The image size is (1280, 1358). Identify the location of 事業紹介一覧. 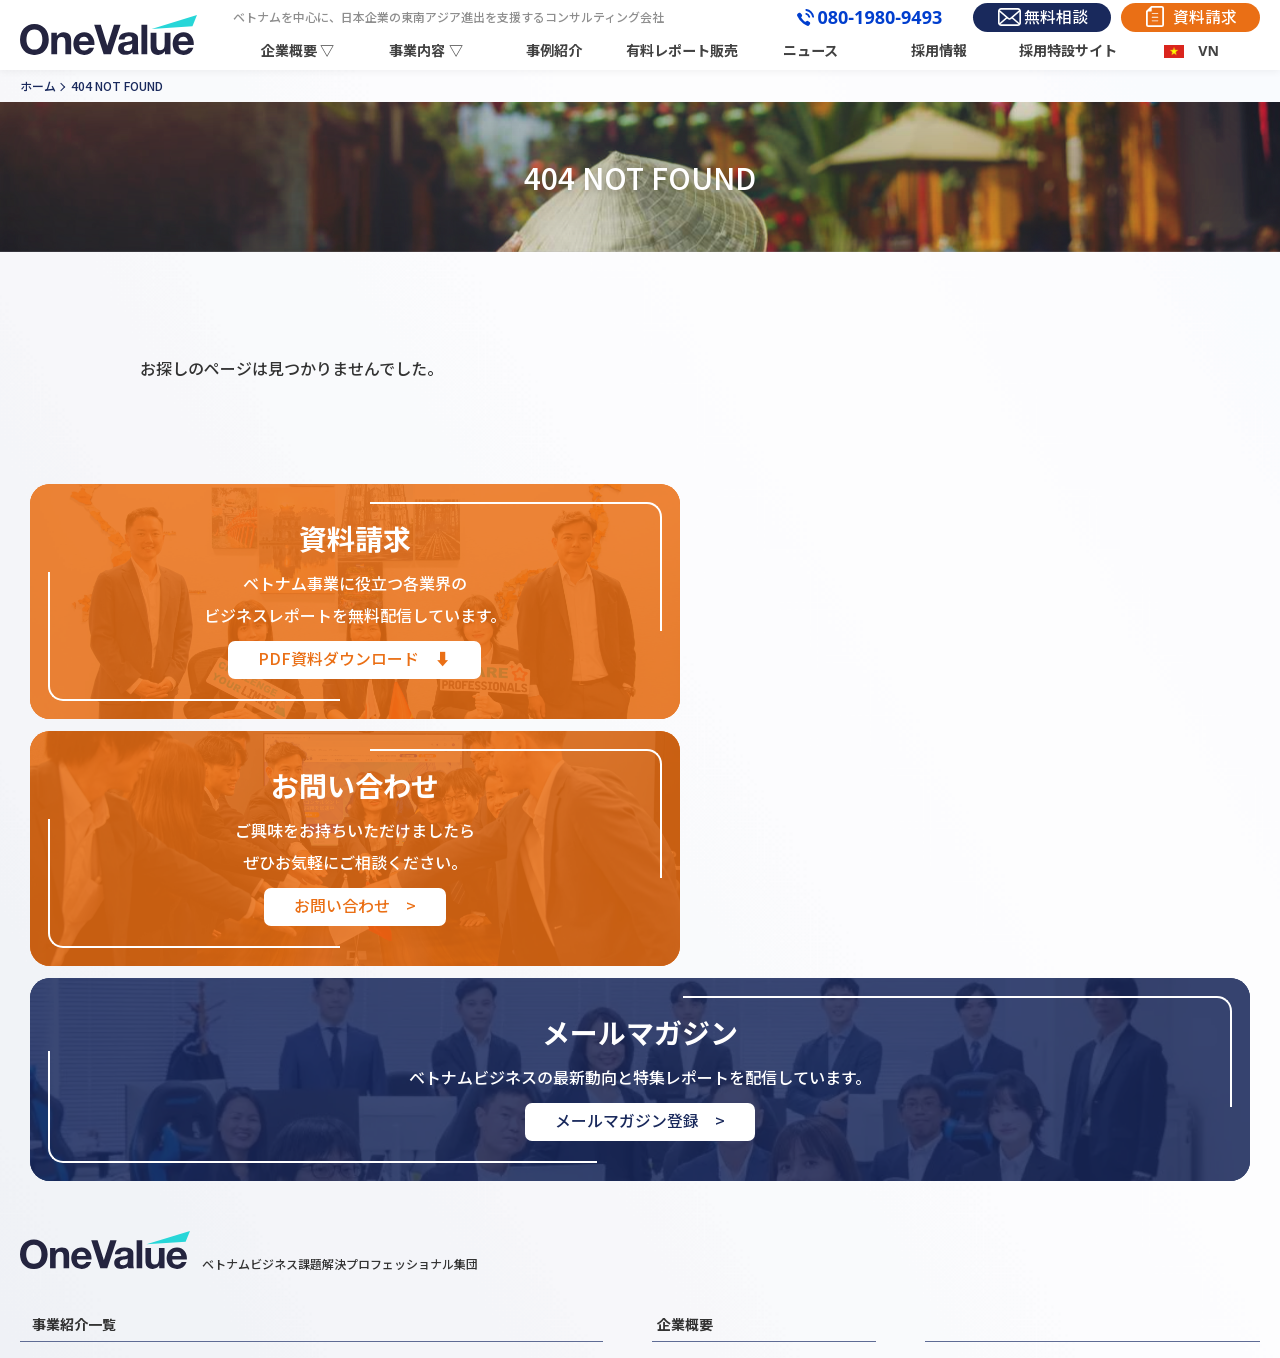
(74, 1077).